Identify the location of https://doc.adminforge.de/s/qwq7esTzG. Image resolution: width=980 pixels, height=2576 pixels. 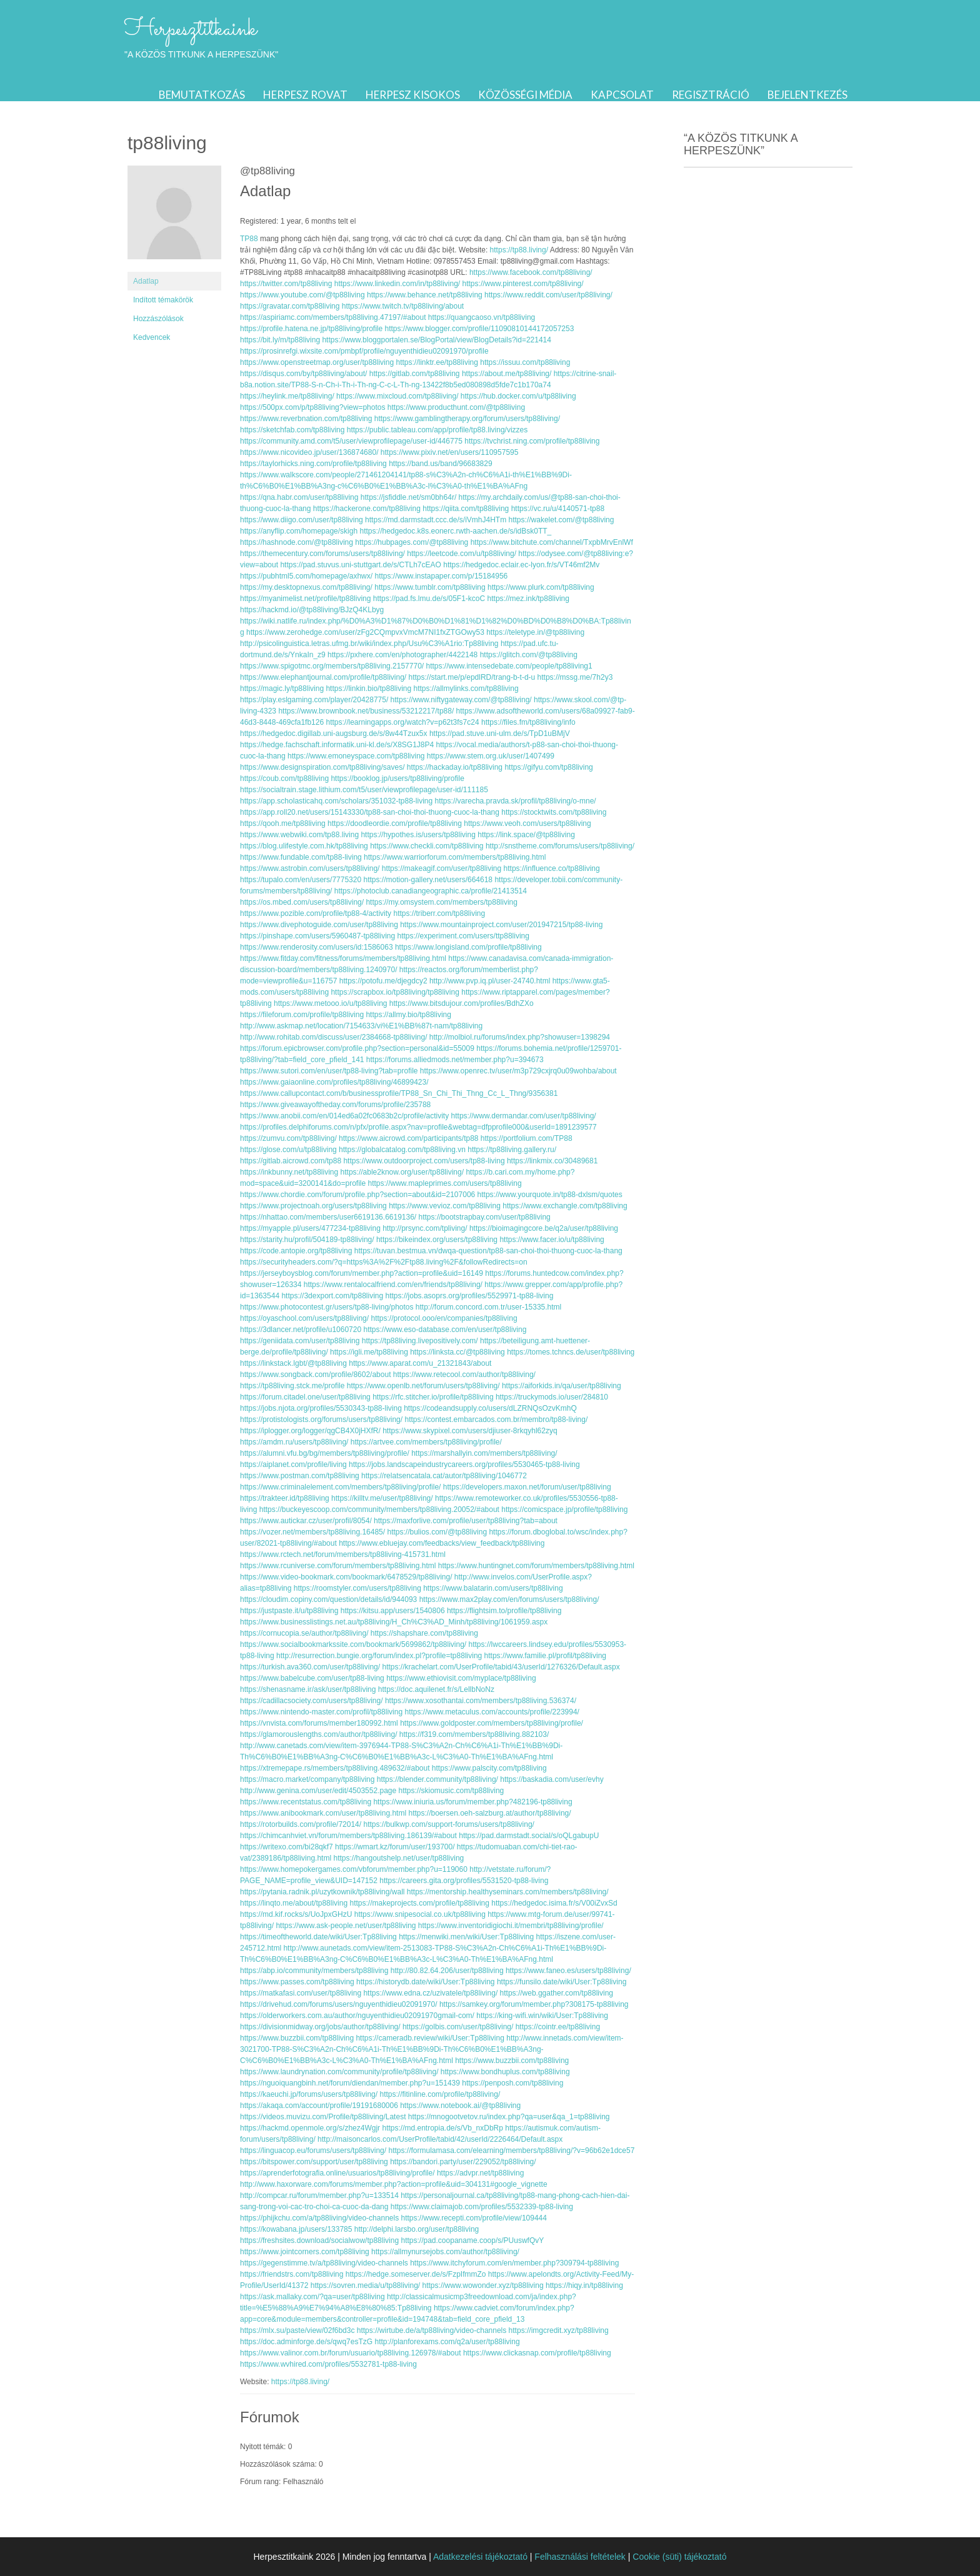
(306, 2341).